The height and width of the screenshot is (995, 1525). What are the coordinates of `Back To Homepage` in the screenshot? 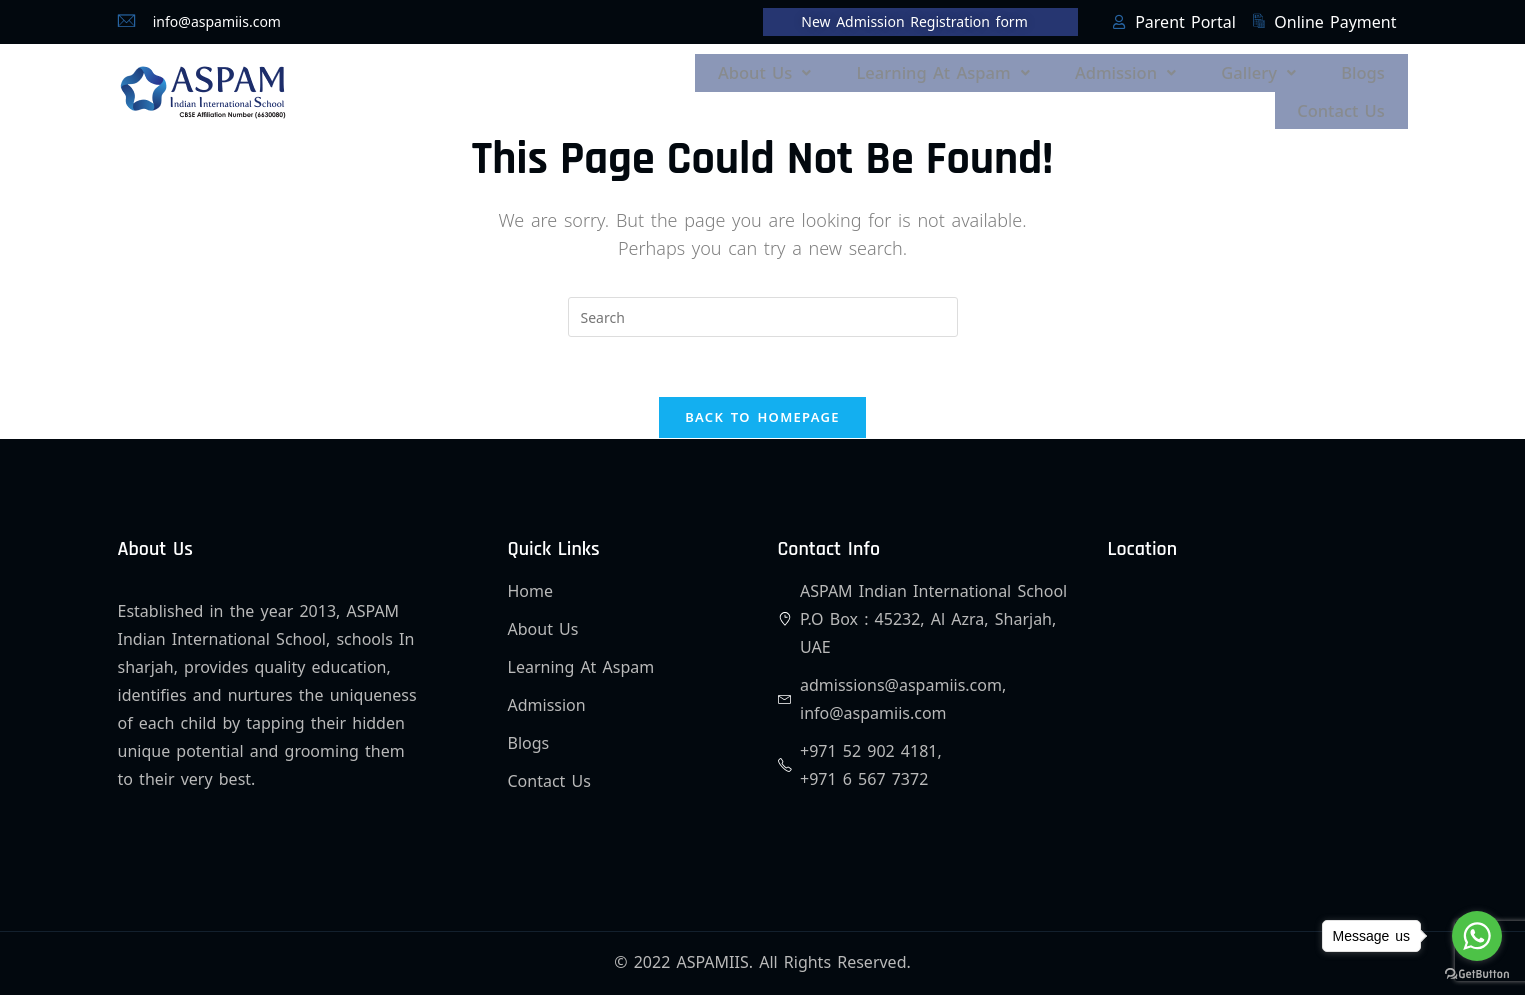 It's located at (762, 400).